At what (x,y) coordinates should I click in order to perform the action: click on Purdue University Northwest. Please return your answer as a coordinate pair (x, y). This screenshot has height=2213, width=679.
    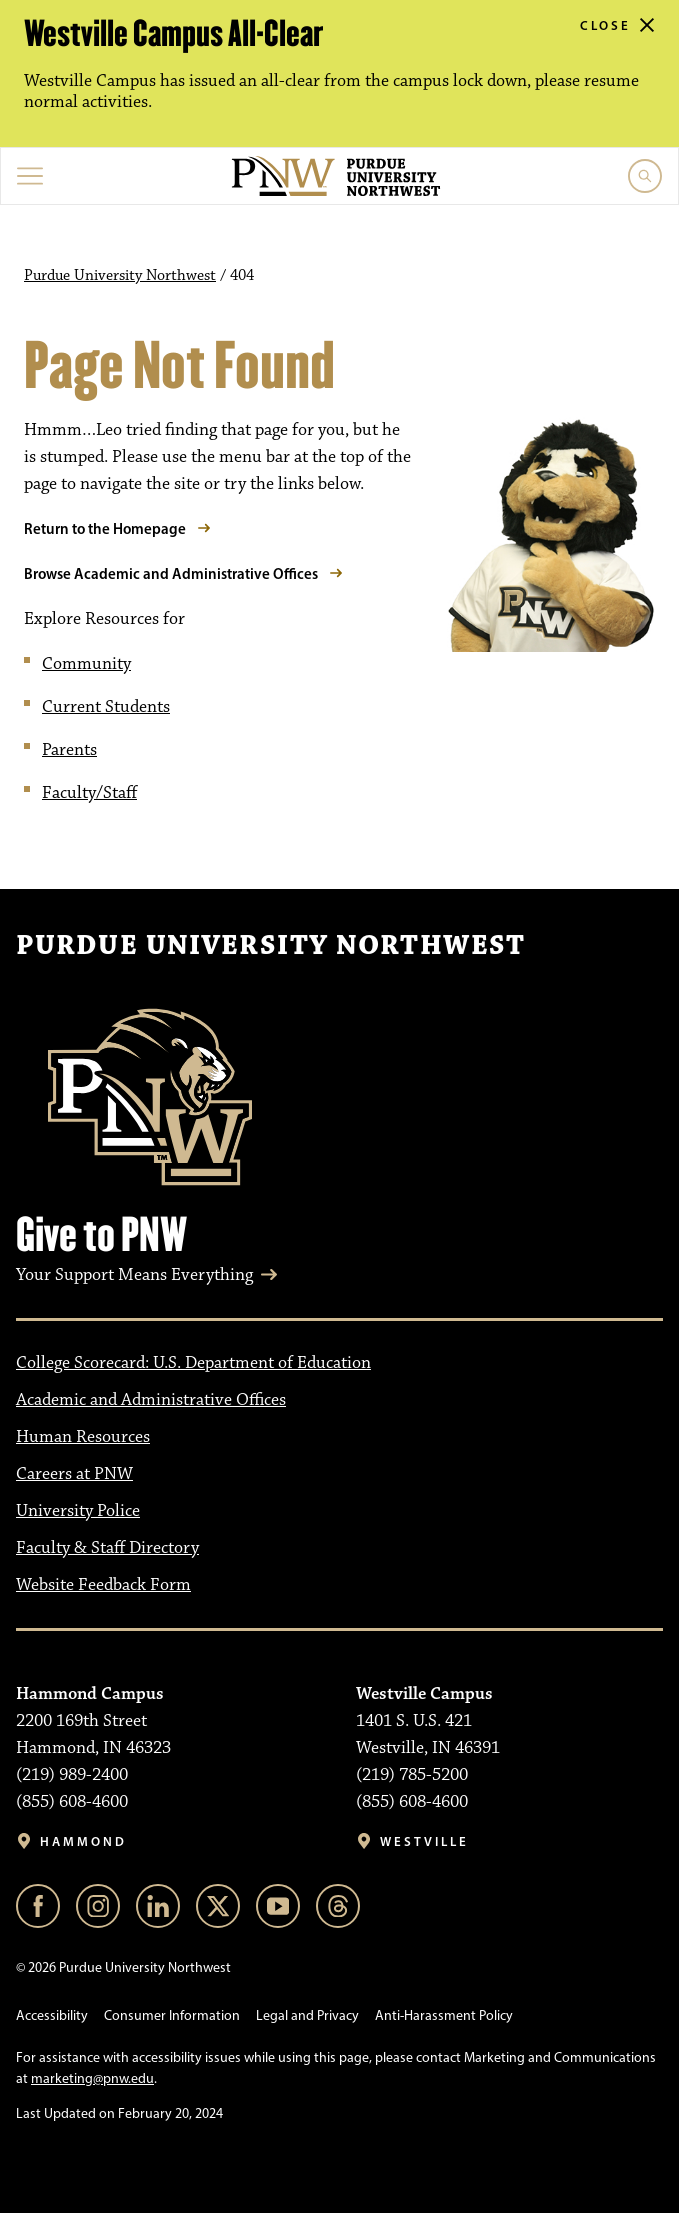
    Looking at the image, I should click on (120, 276).